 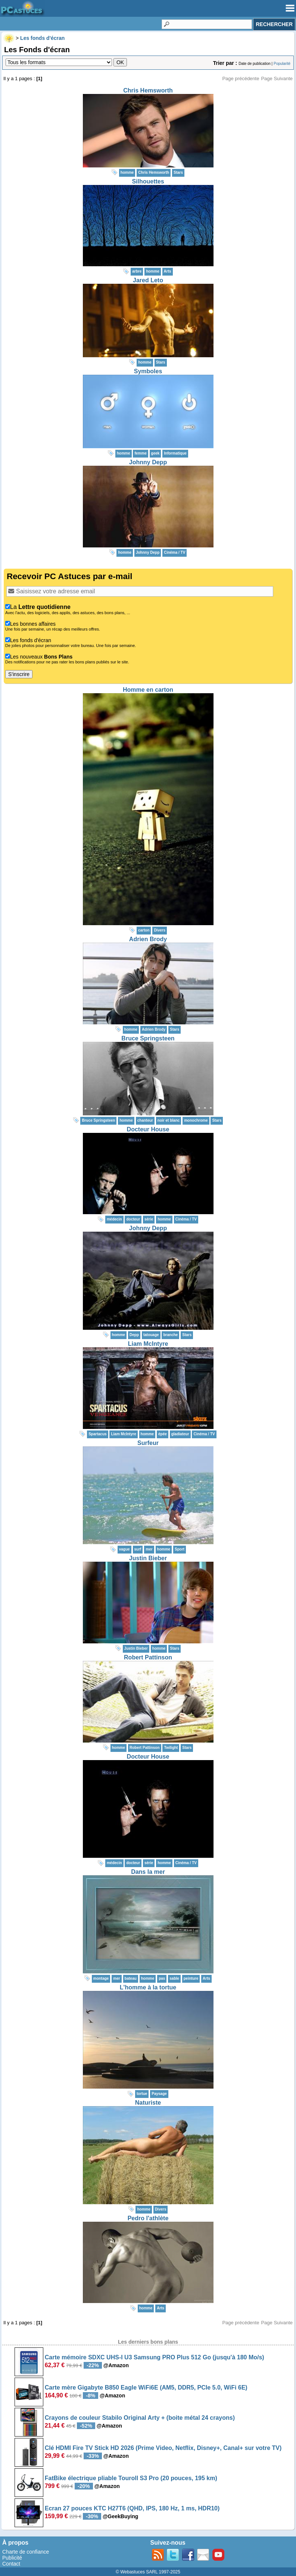 I want to click on Sport, so click(x=179, y=1549).